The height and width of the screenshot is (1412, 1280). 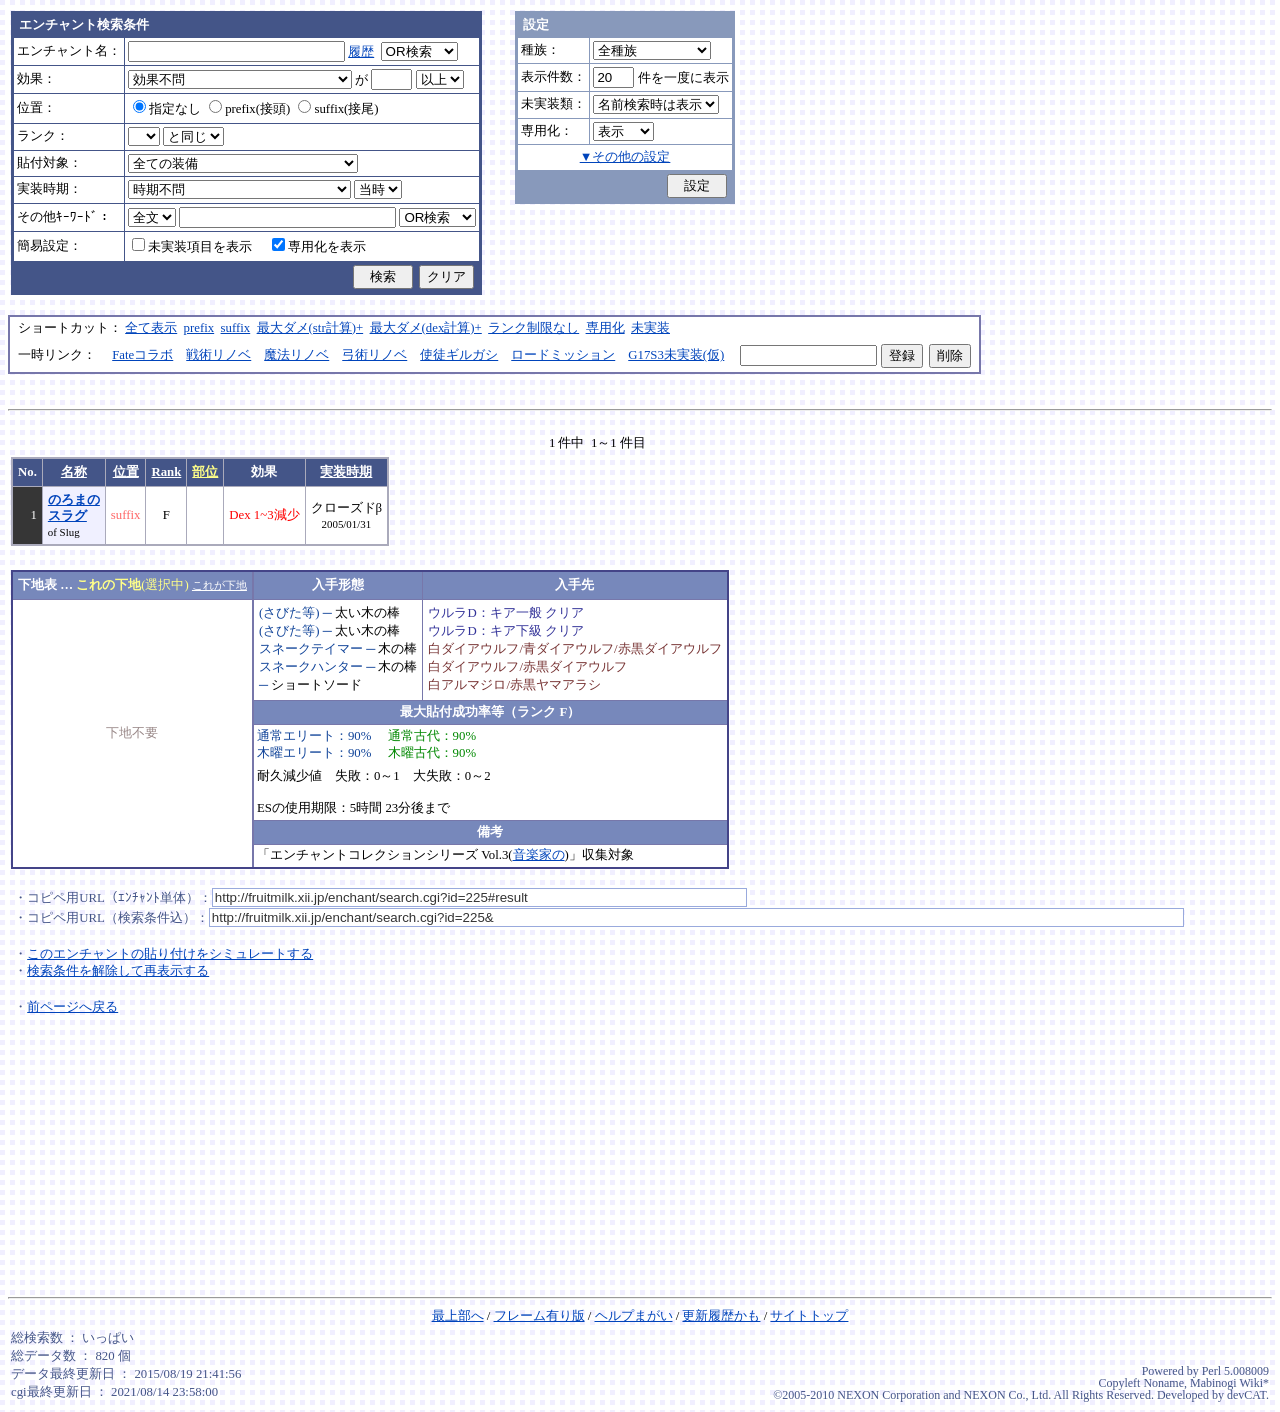 I want to click on ランク制限なし, so click(x=533, y=328).